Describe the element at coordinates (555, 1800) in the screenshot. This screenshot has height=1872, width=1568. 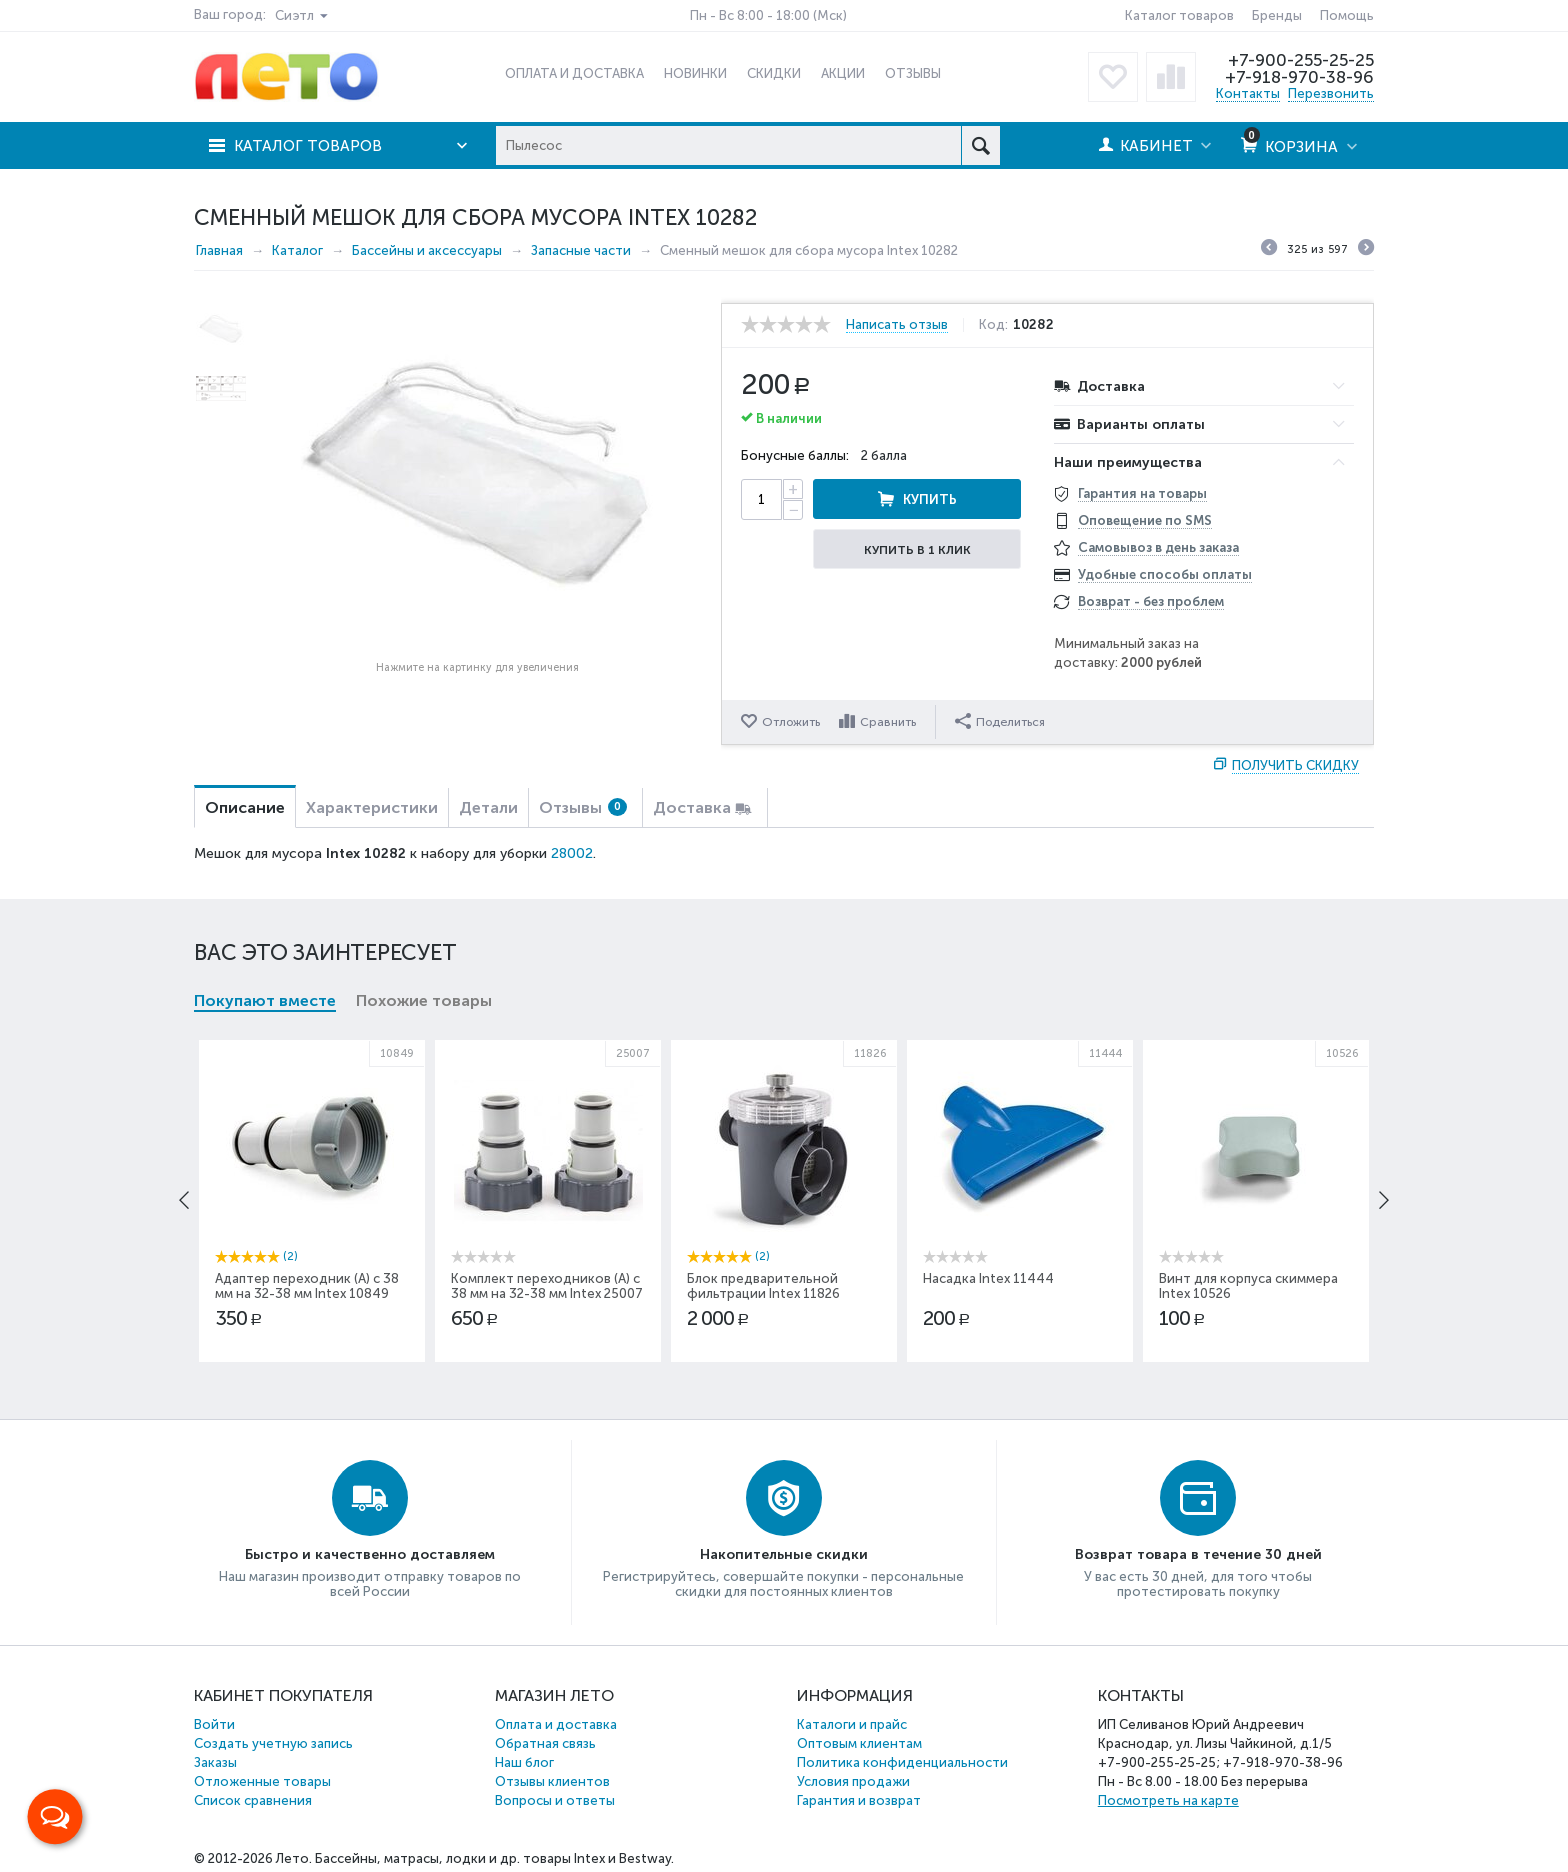
I see `Вопросы и ответы` at that location.